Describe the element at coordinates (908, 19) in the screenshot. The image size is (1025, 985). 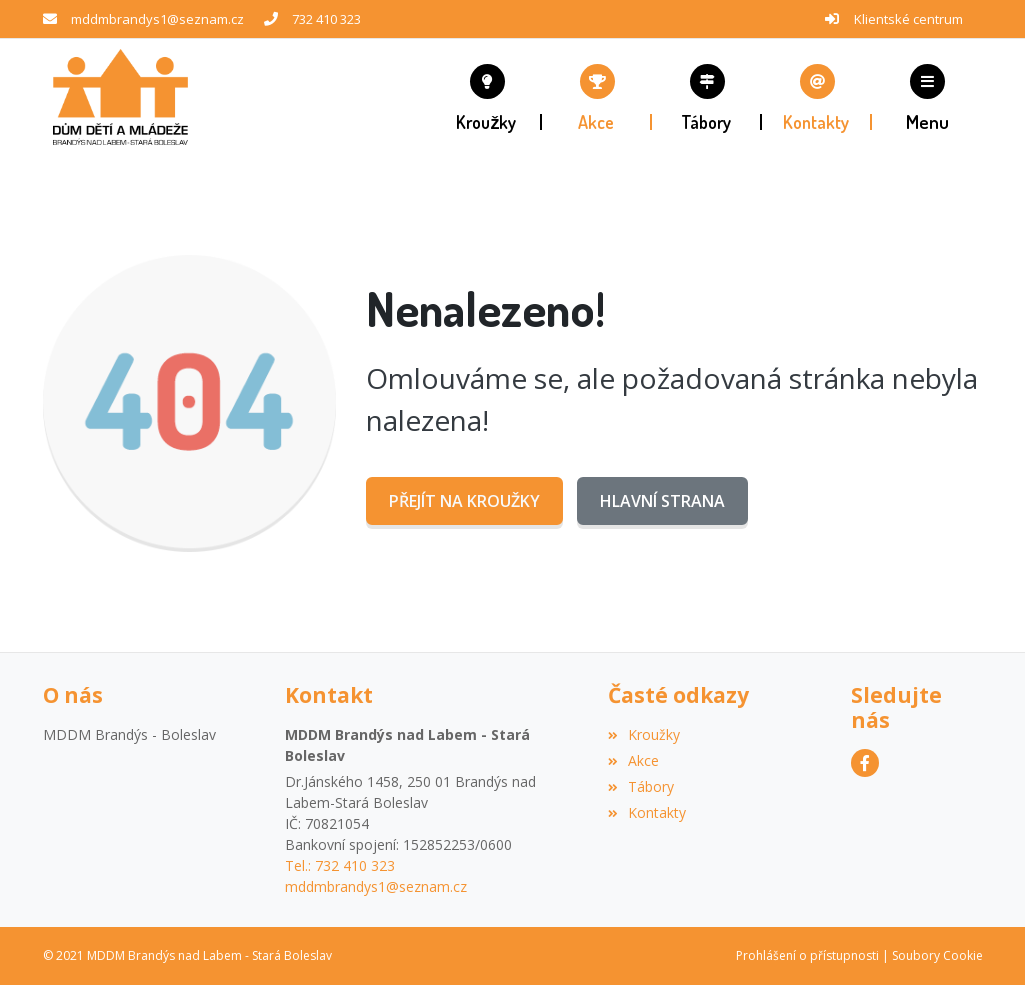
I see `Klientské centrum` at that location.